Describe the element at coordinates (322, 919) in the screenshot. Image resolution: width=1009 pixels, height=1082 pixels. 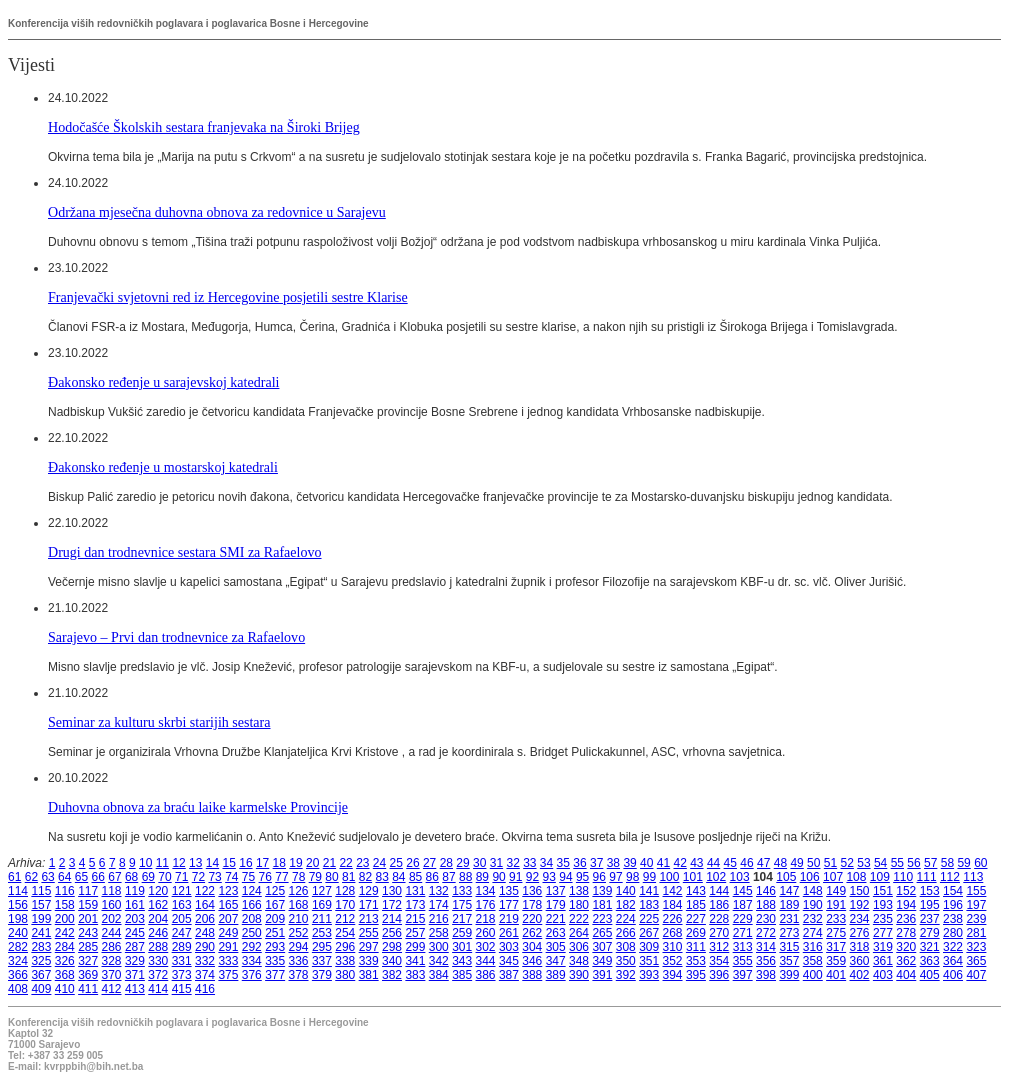
I see `211` at that location.